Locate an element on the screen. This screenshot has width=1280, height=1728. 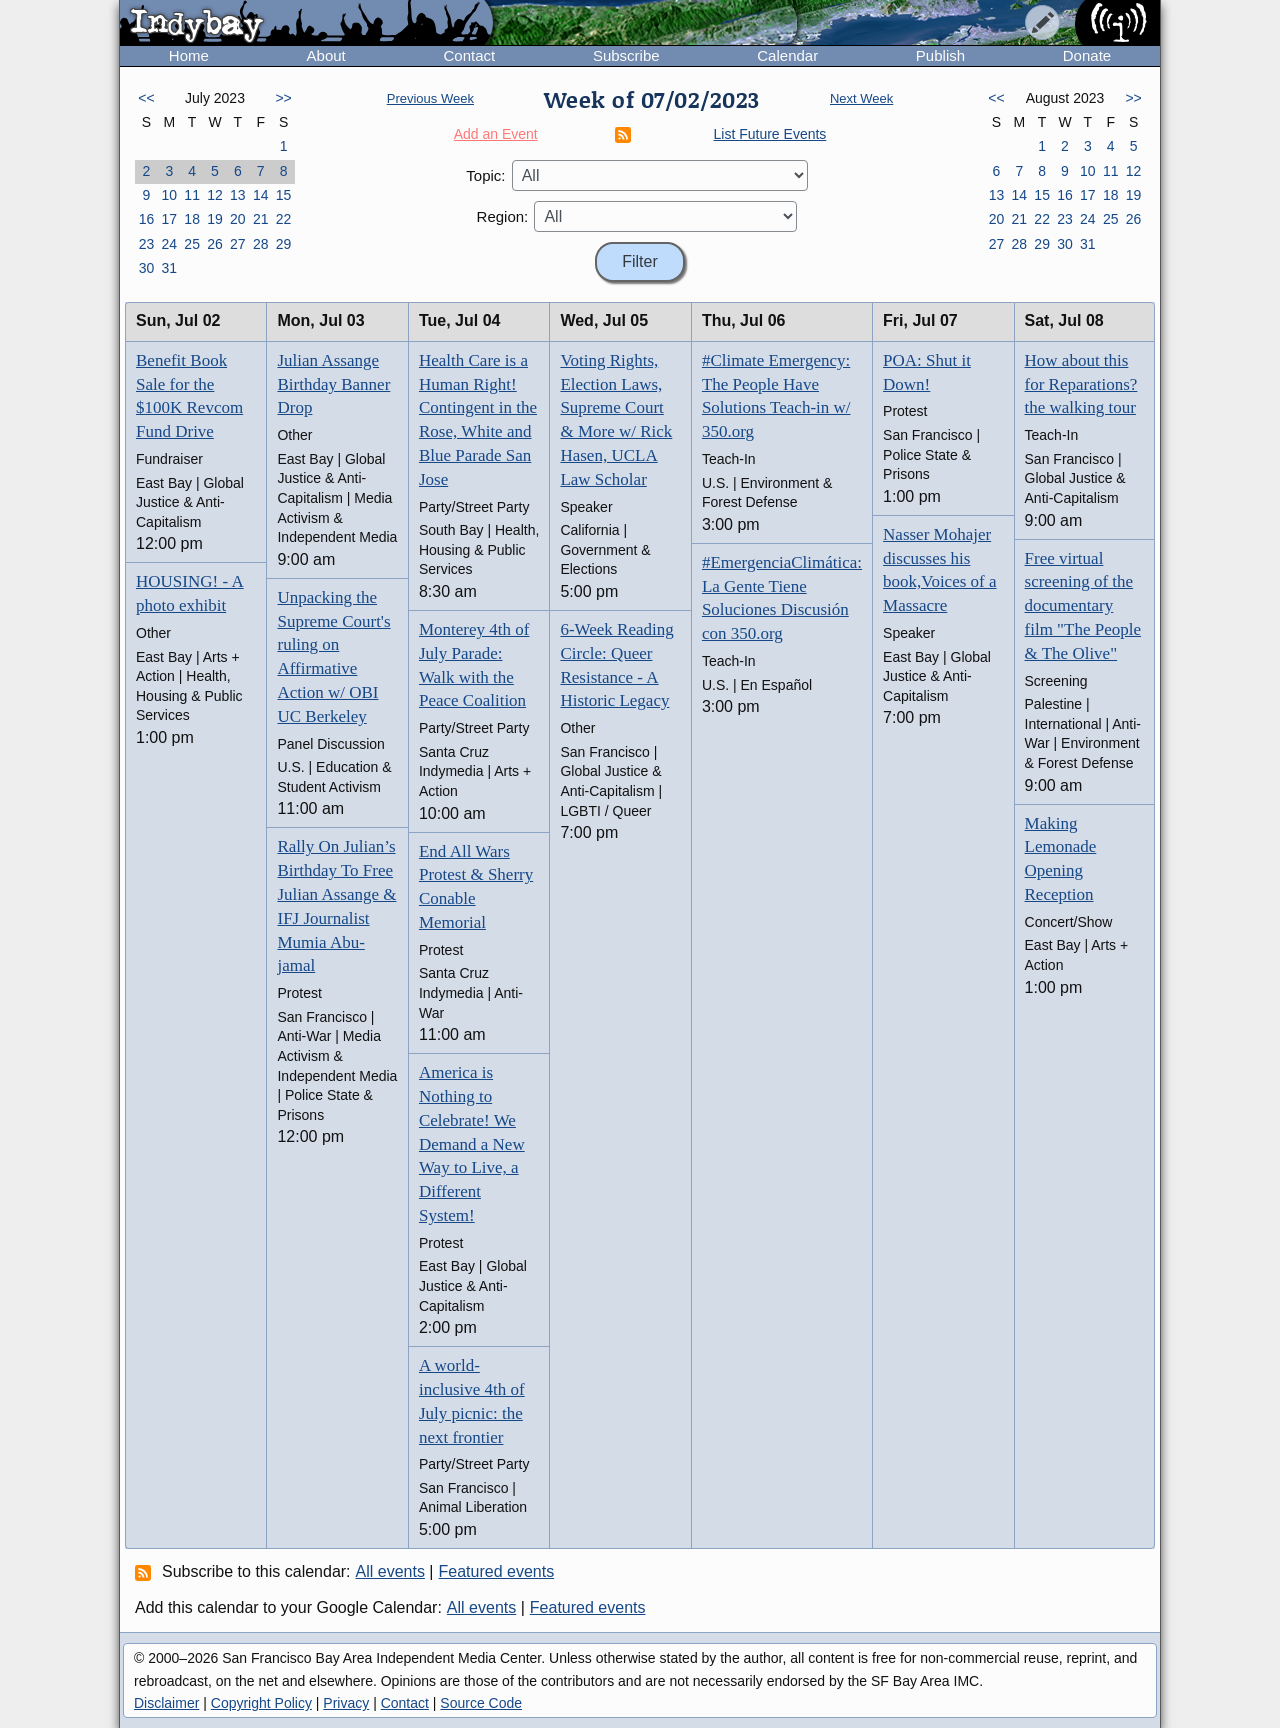
30 is located at coordinates (147, 268).